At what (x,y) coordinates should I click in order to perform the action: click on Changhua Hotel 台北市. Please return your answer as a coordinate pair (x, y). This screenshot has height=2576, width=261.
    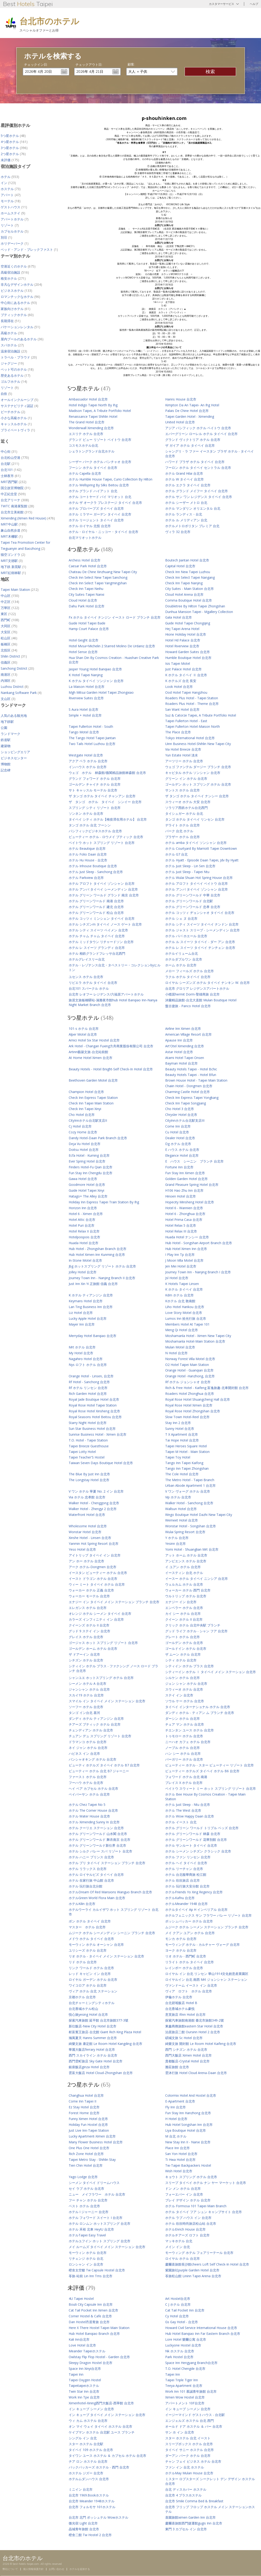
    Looking at the image, I should click on (86, 2095).